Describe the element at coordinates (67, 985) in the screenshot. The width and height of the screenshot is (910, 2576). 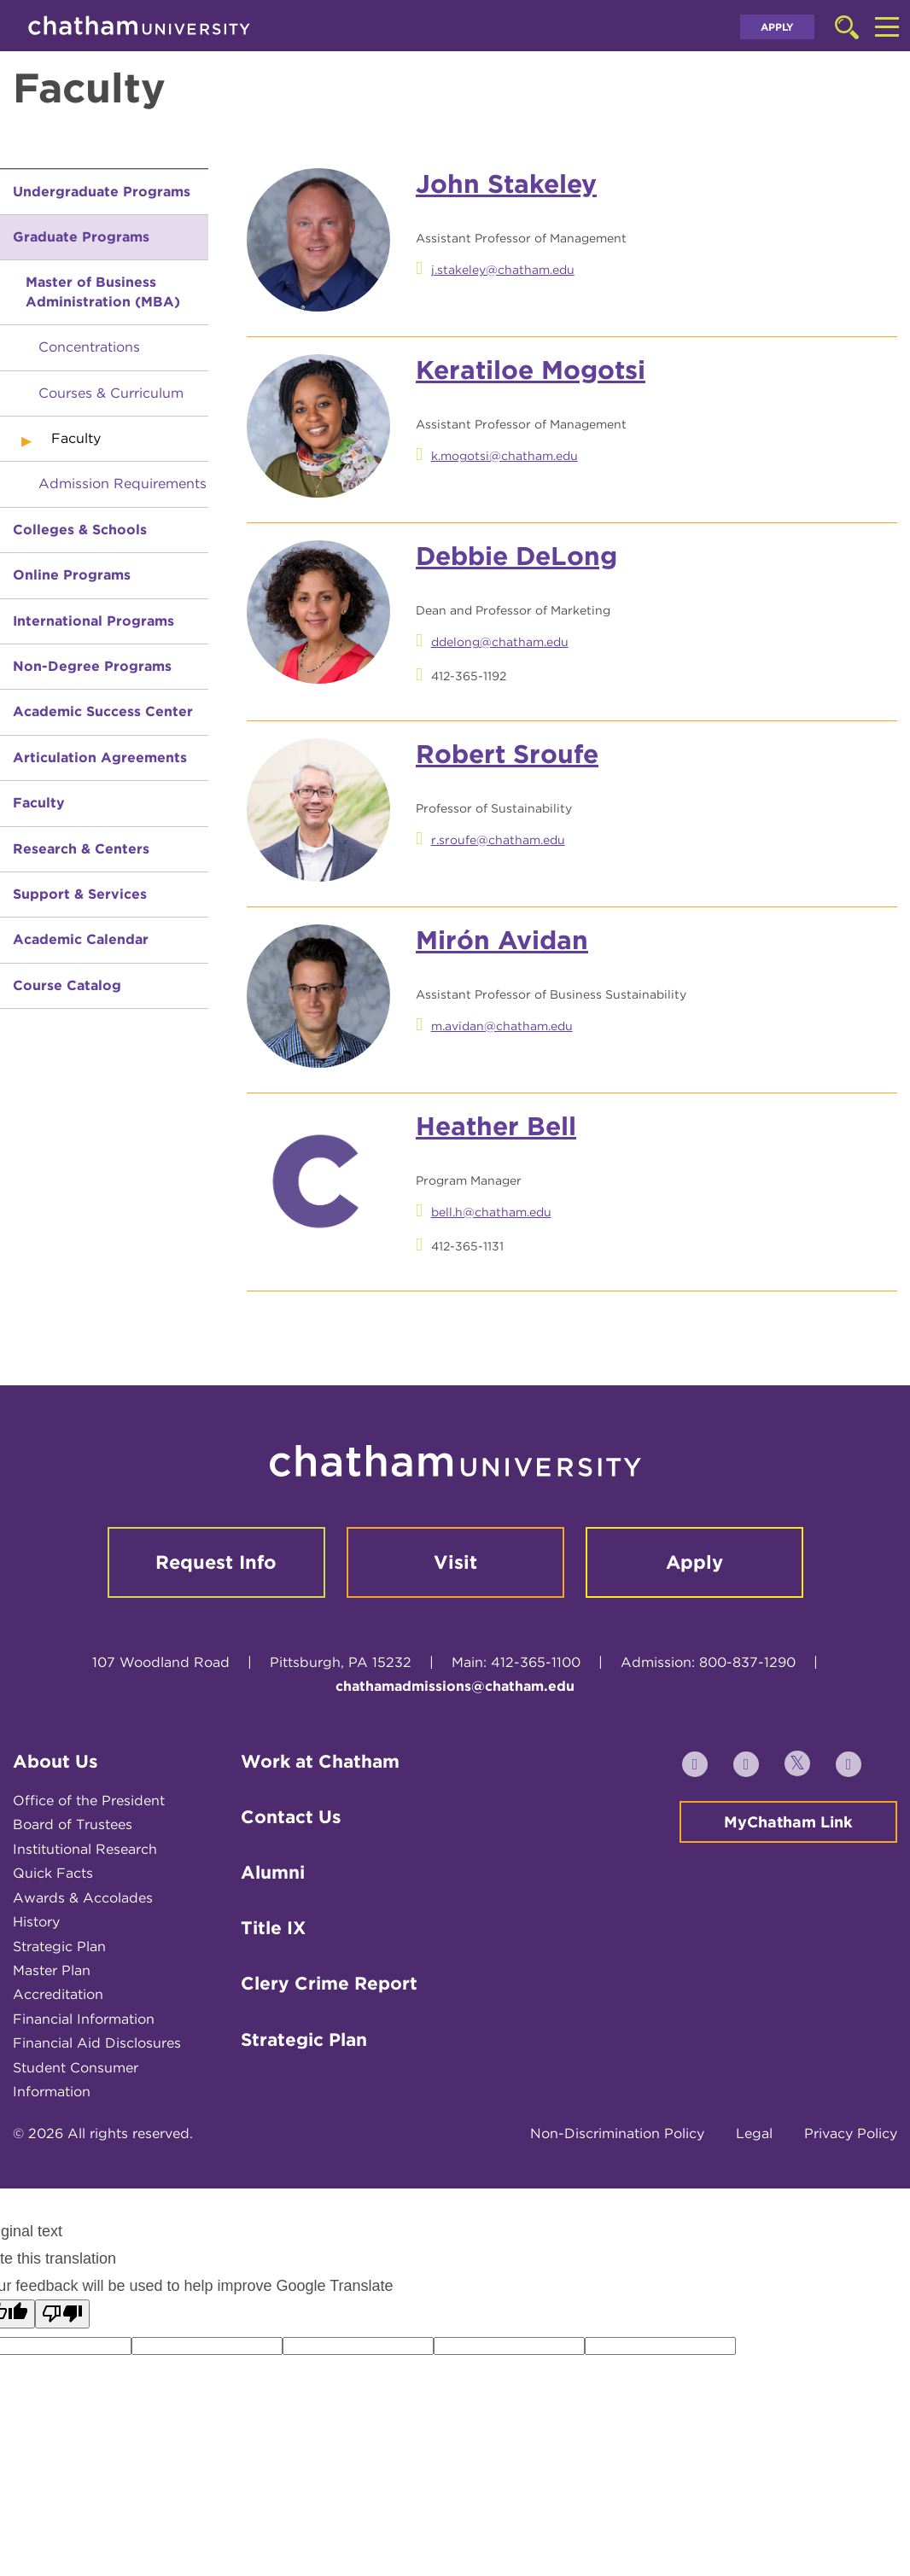
I see `Course Catalog` at that location.